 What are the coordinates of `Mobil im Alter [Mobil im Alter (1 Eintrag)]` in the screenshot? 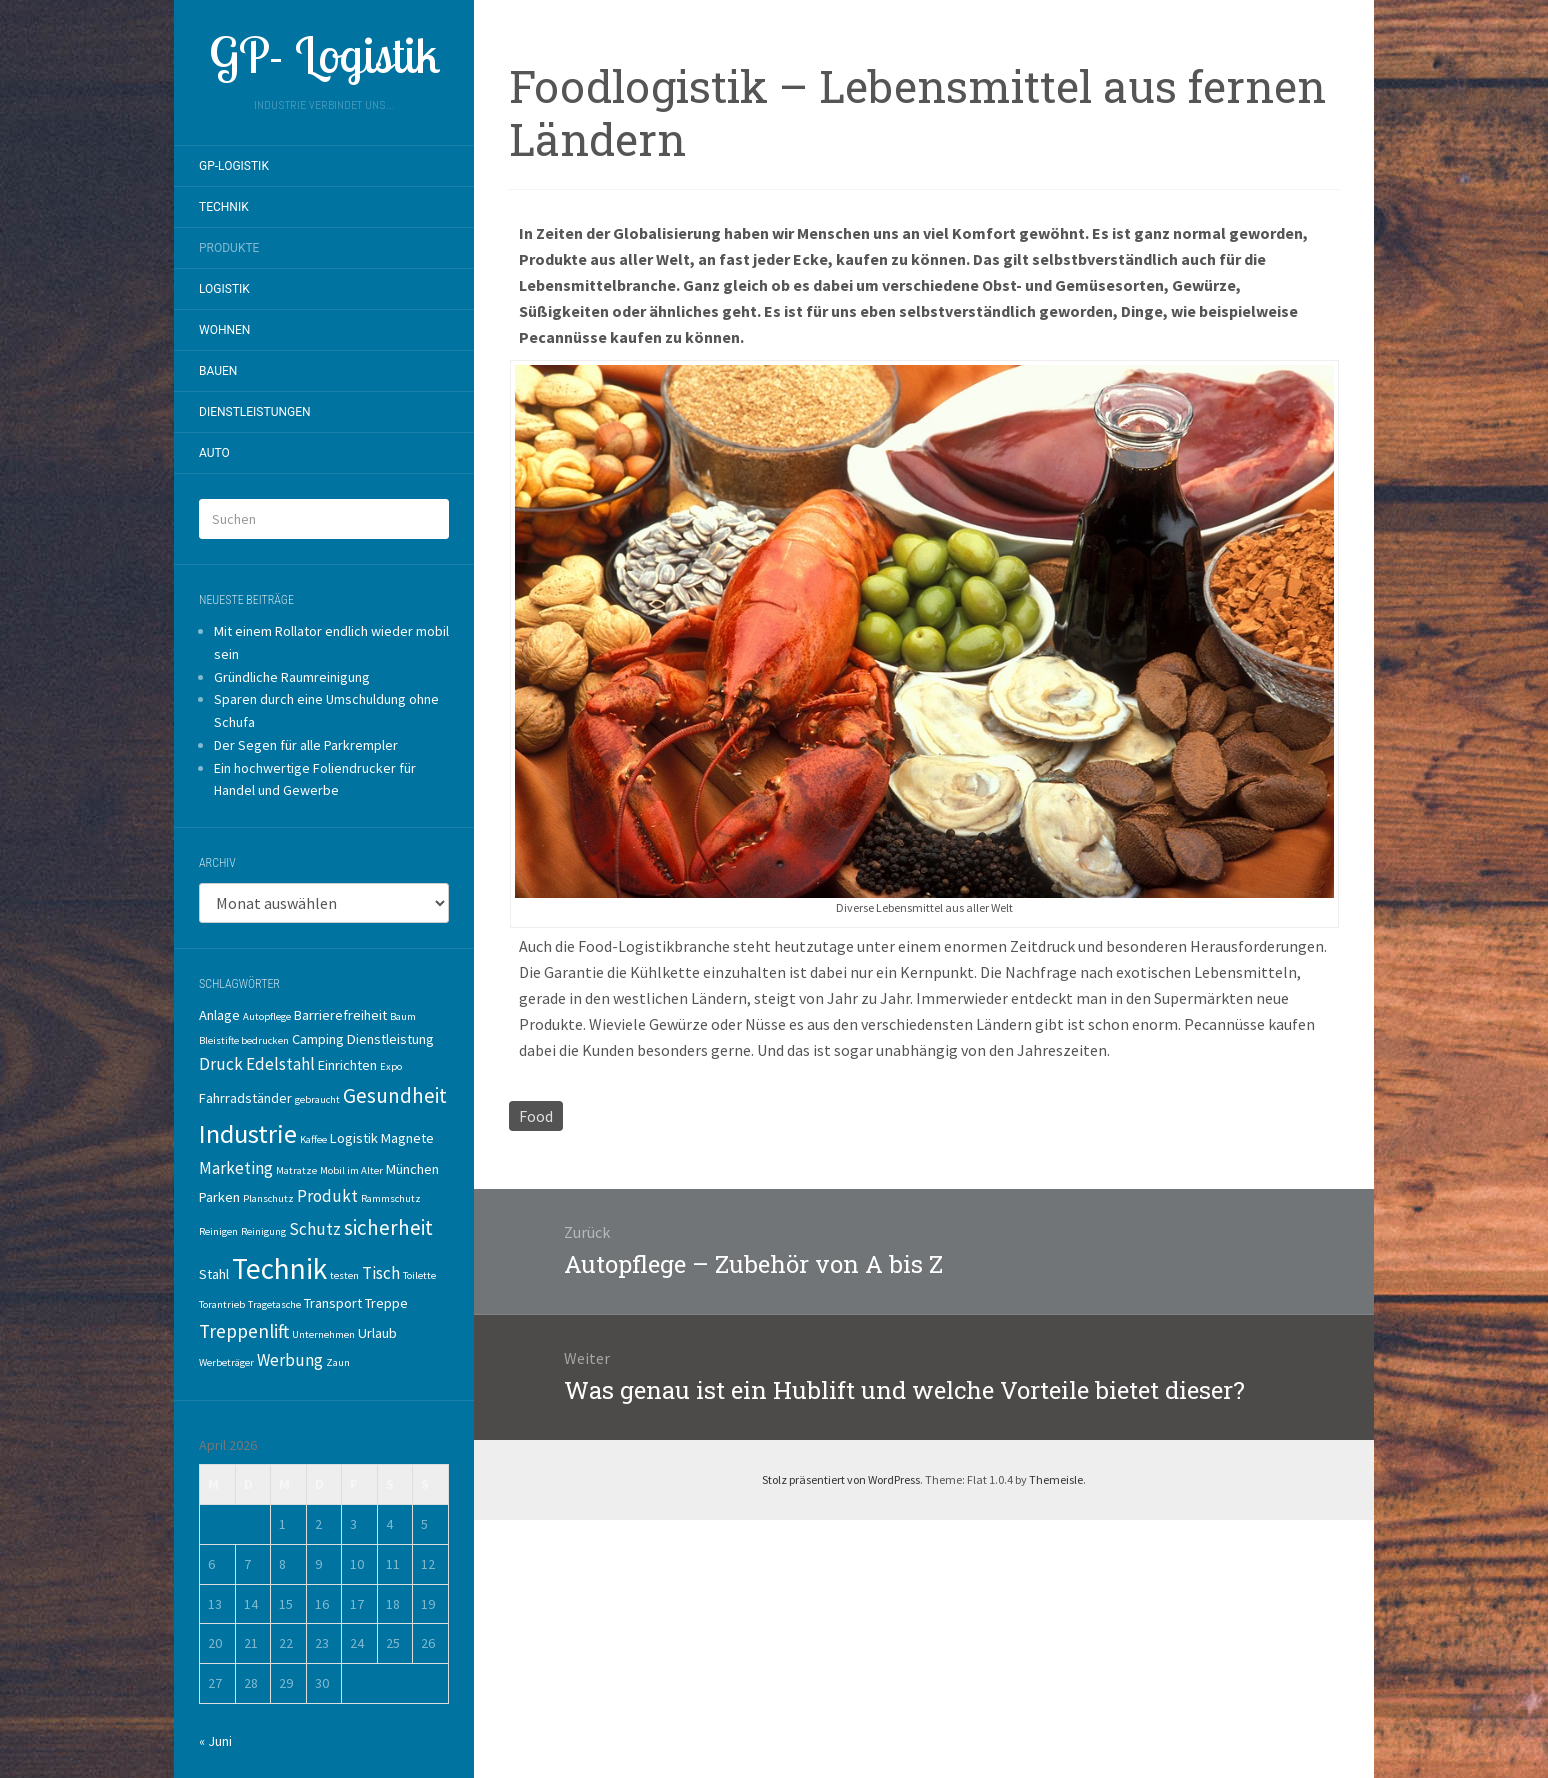 It's located at (351, 1170).